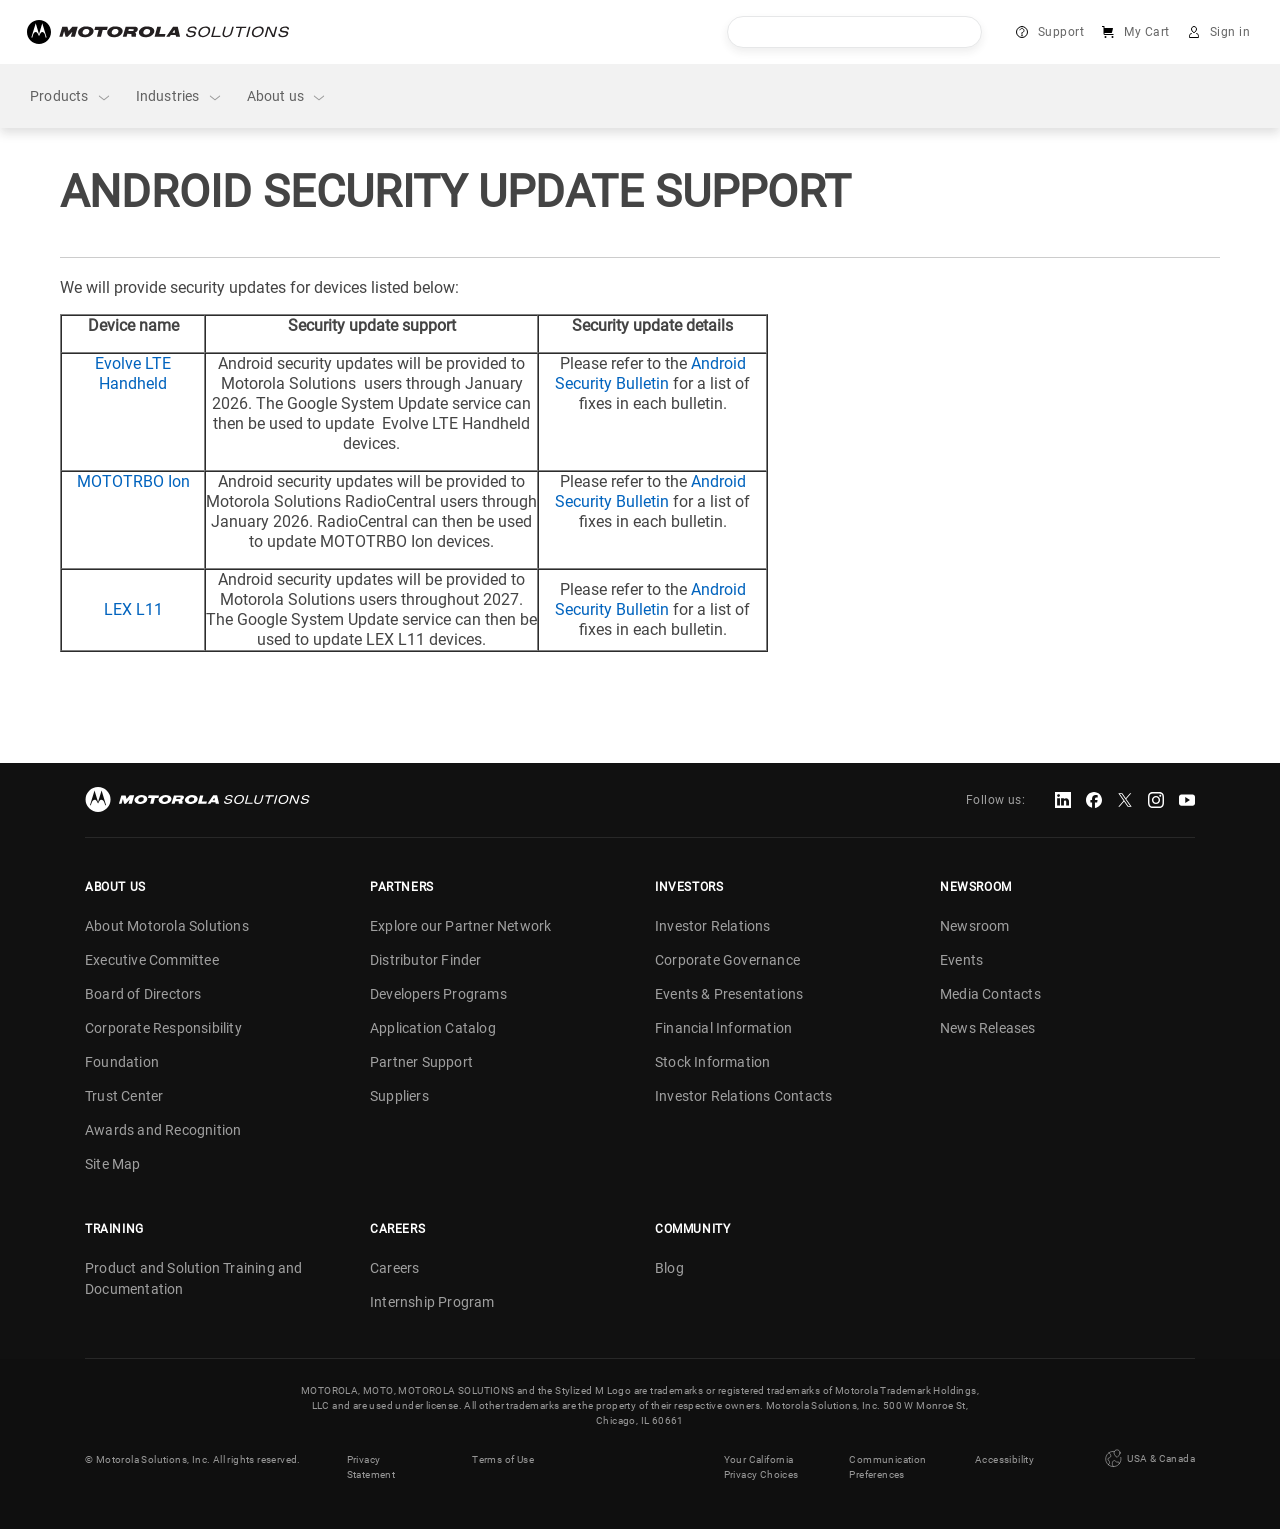 Image resolution: width=1280 pixels, height=1529 pixels. Describe the element at coordinates (163, 1028) in the screenshot. I see `Corporate Responsibility` at that location.